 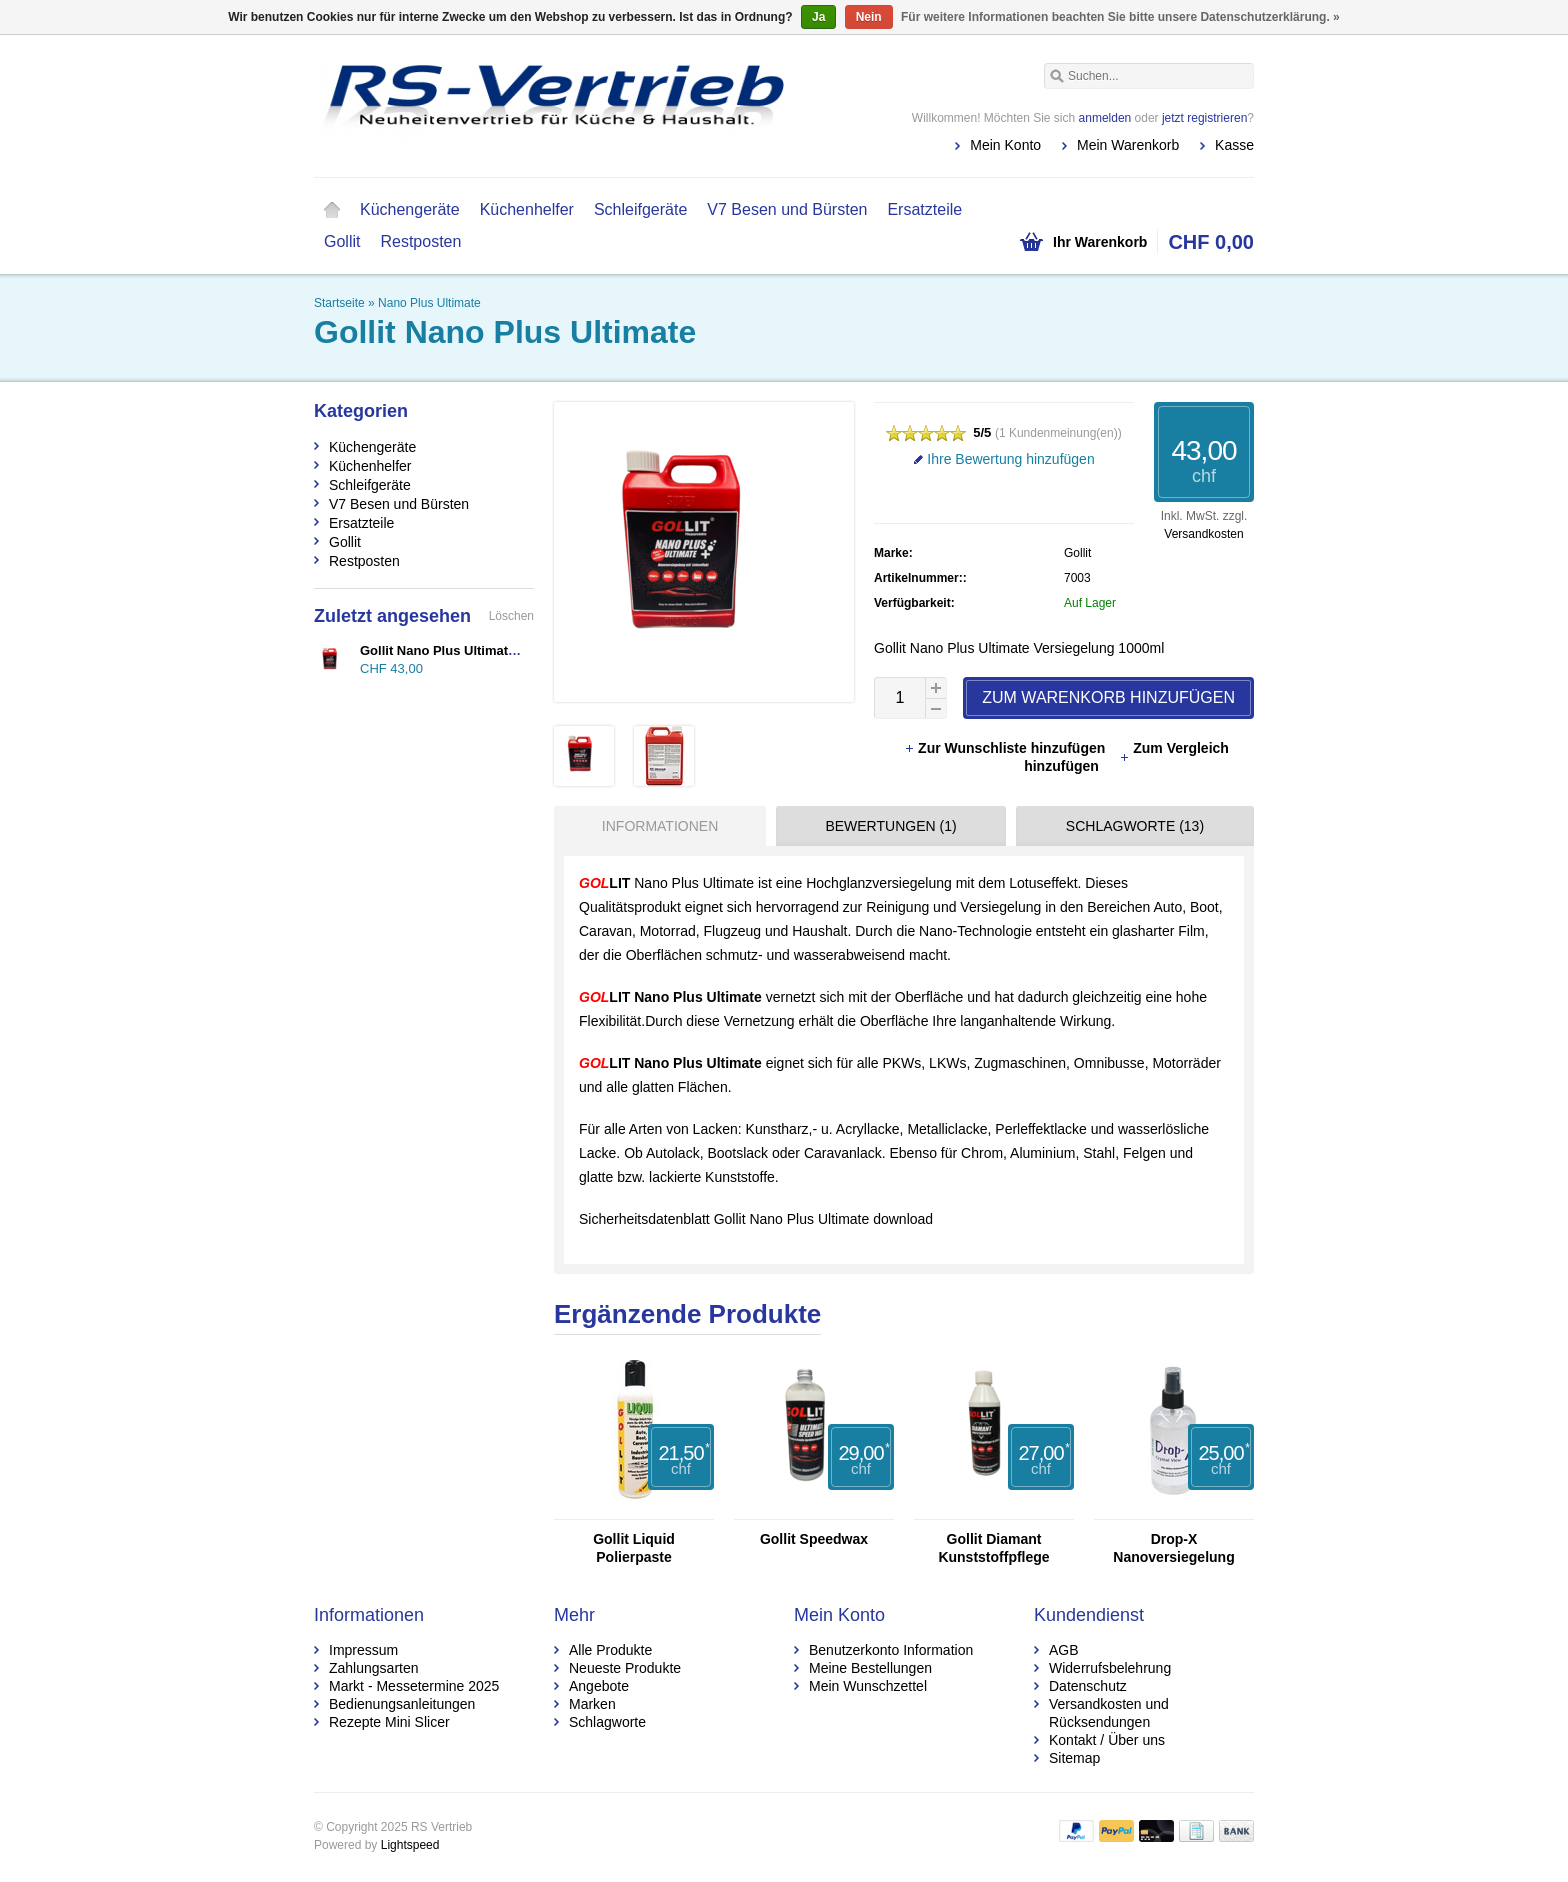 I want to click on Mein Wunschzettel, so click(x=868, y=1686).